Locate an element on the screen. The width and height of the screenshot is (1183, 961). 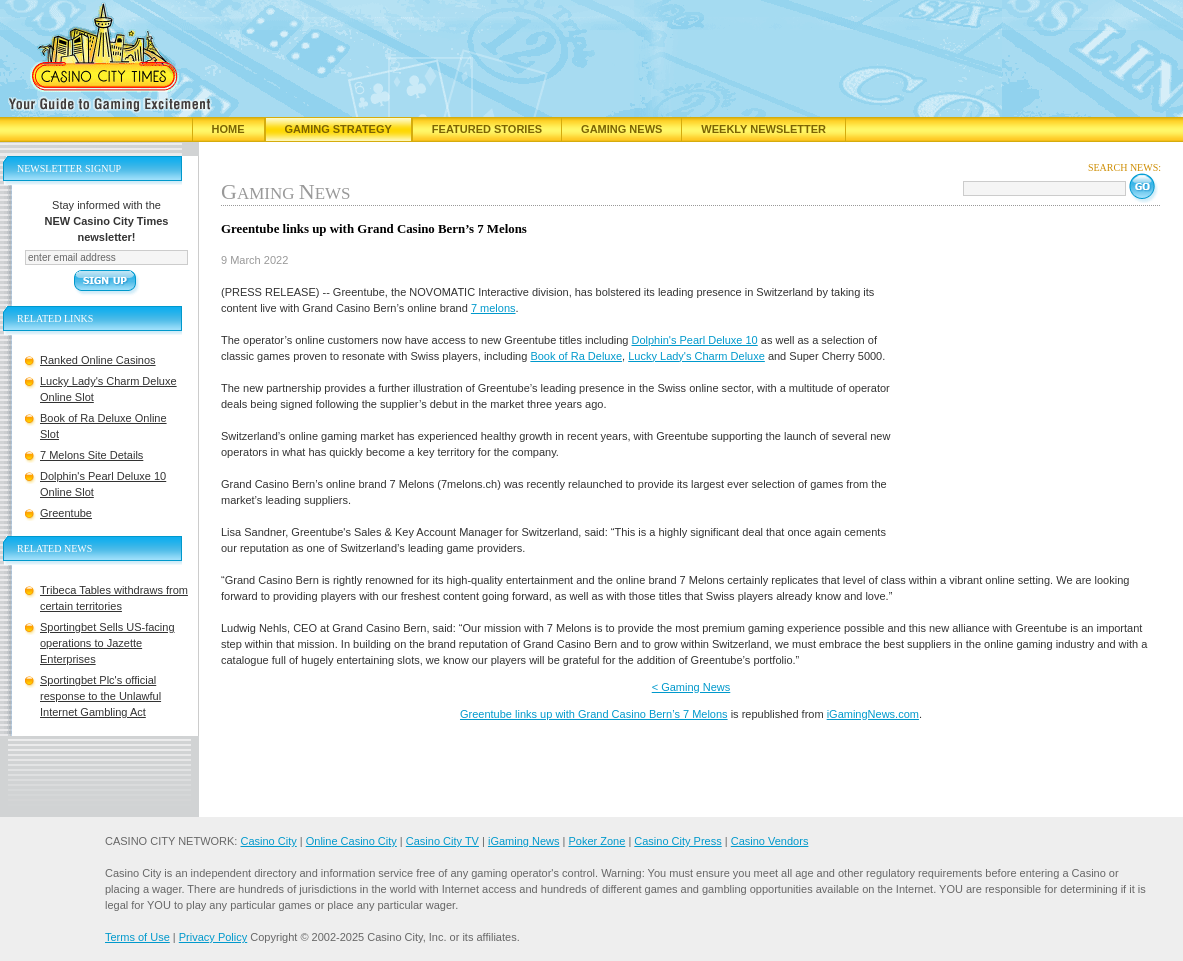
Terms of Use is located at coordinates (137, 937).